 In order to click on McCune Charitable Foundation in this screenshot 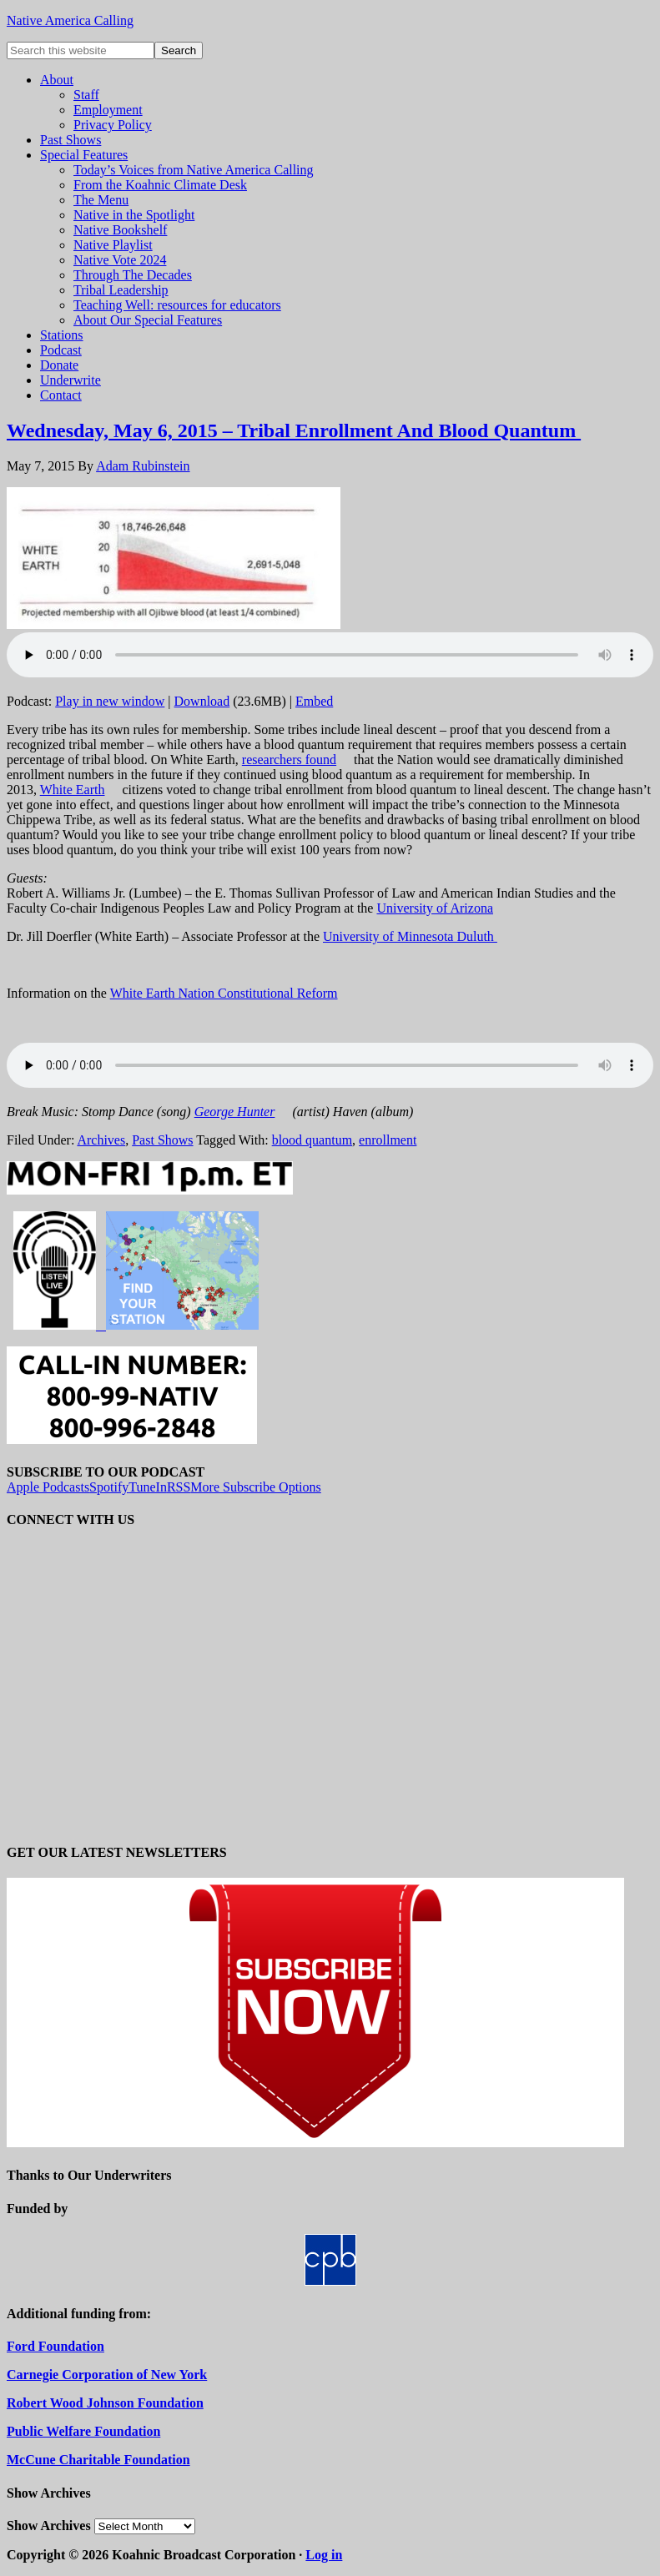, I will do `click(98, 2460)`.